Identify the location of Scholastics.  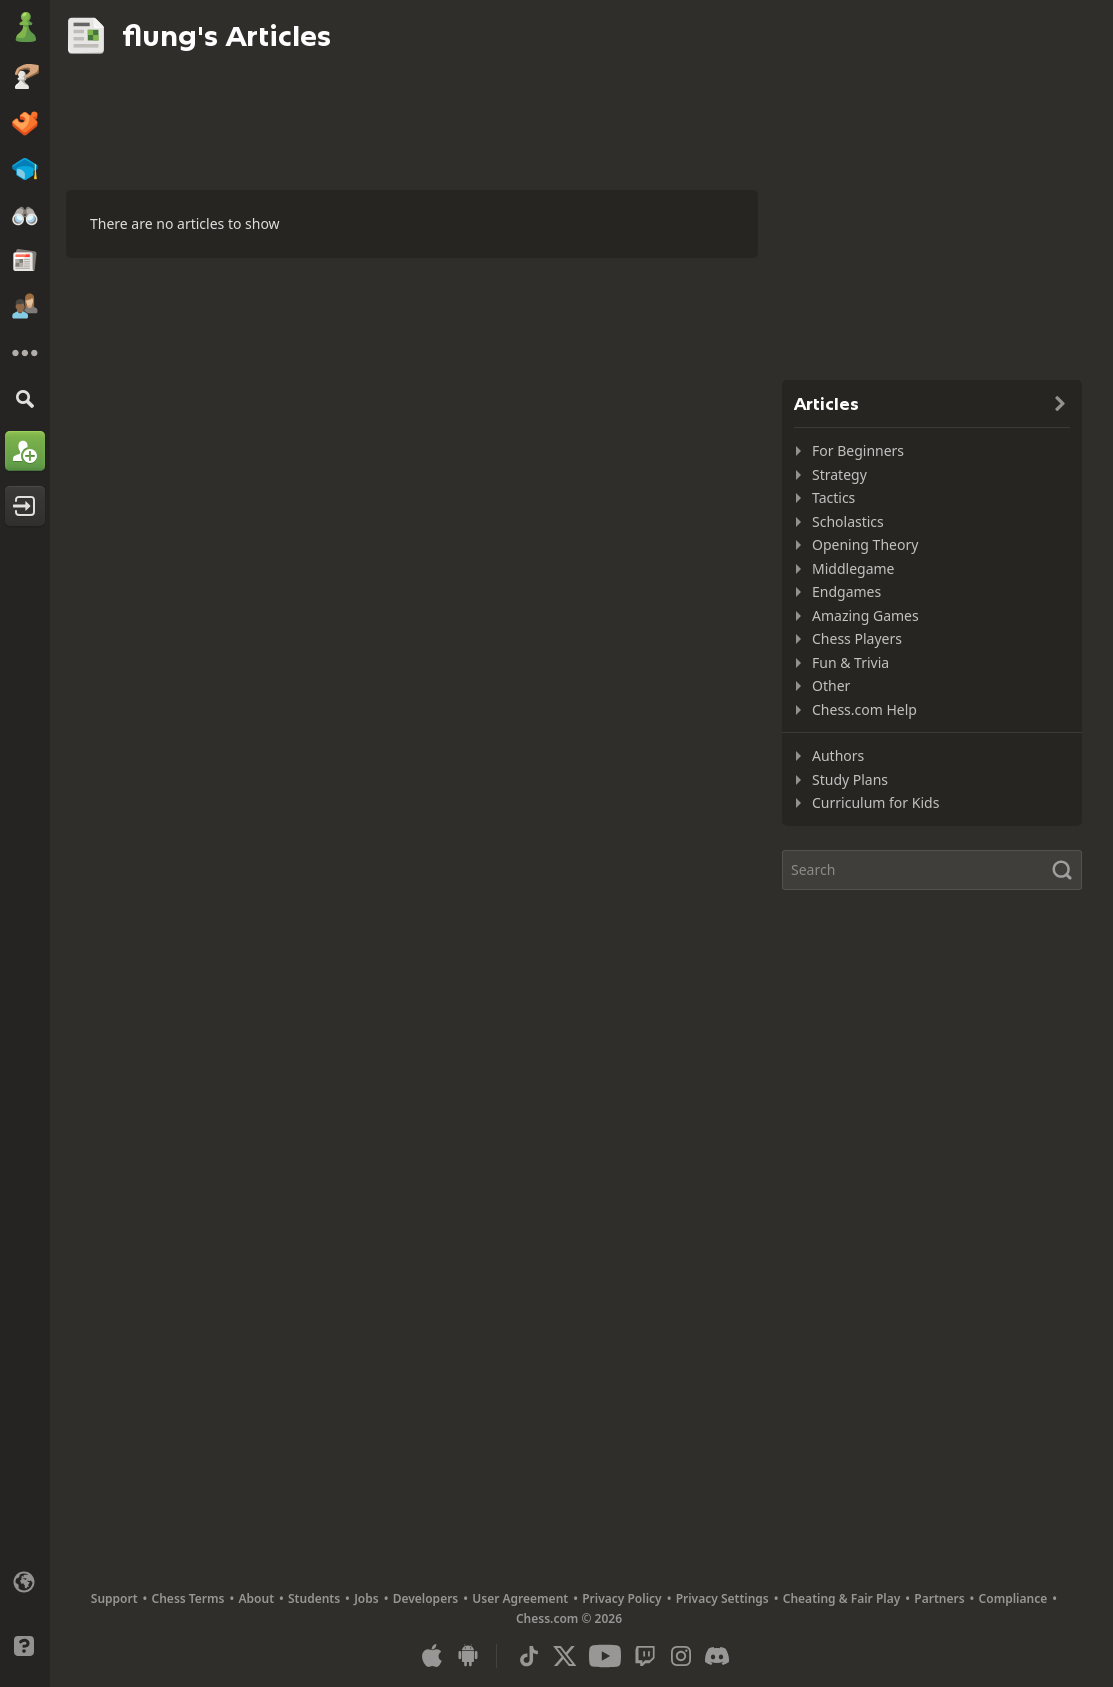
(848, 521).